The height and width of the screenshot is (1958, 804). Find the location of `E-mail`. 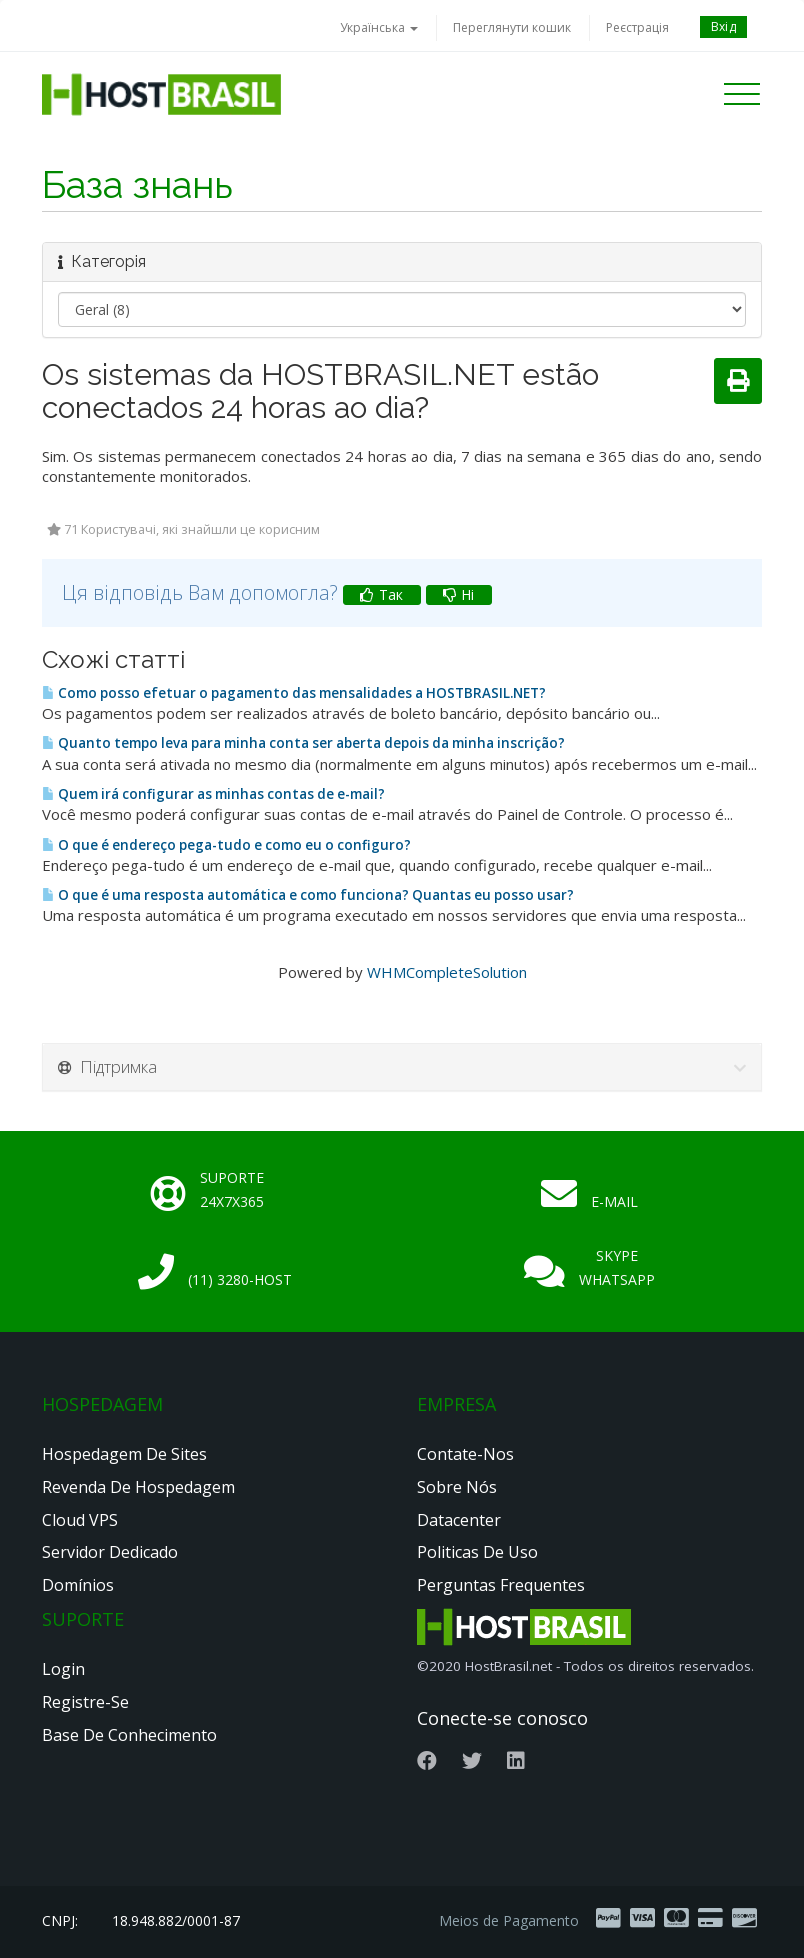

E-mail is located at coordinates (614, 1201).